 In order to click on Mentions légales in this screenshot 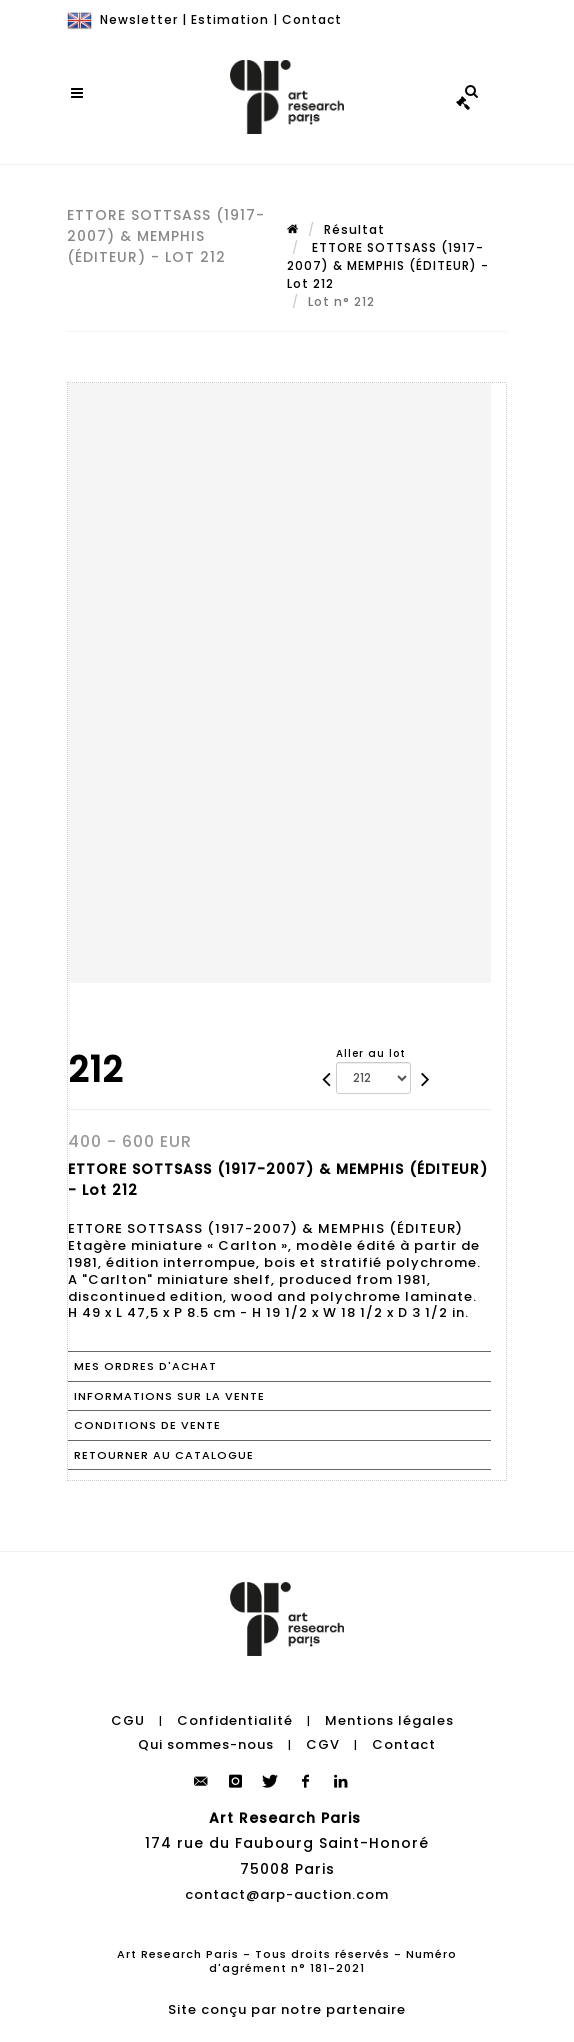, I will do `click(389, 1720)`.